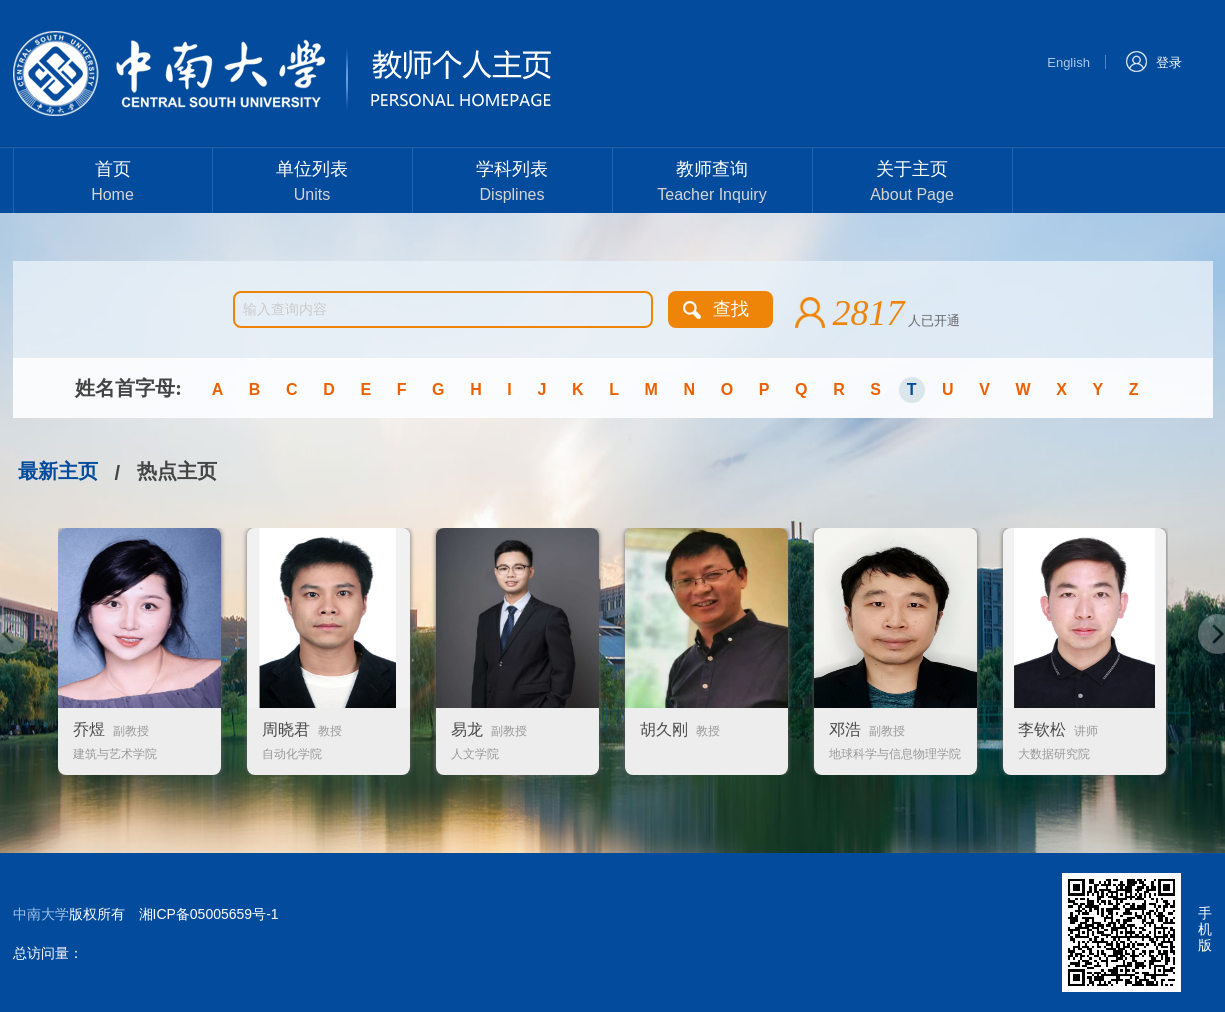 This screenshot has width=1225, height=1012. I want to click on 中南大学, so click(41, 914).